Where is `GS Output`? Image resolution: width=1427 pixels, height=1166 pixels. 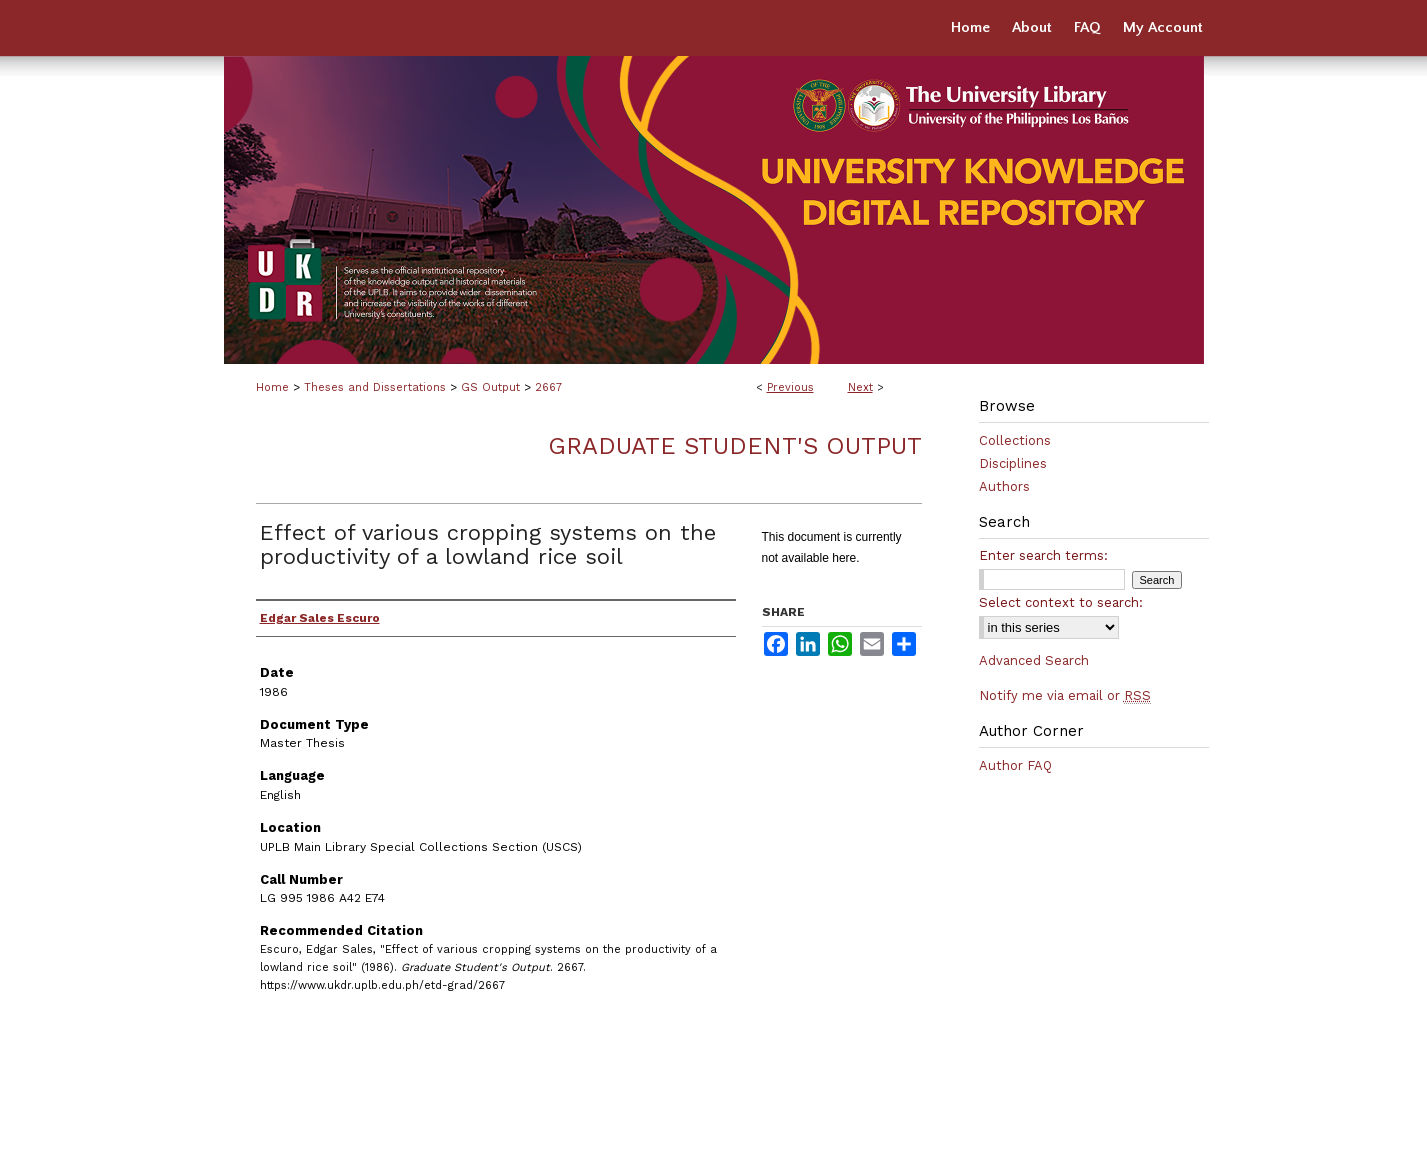
GS Output is located at coordinates (490, 387).